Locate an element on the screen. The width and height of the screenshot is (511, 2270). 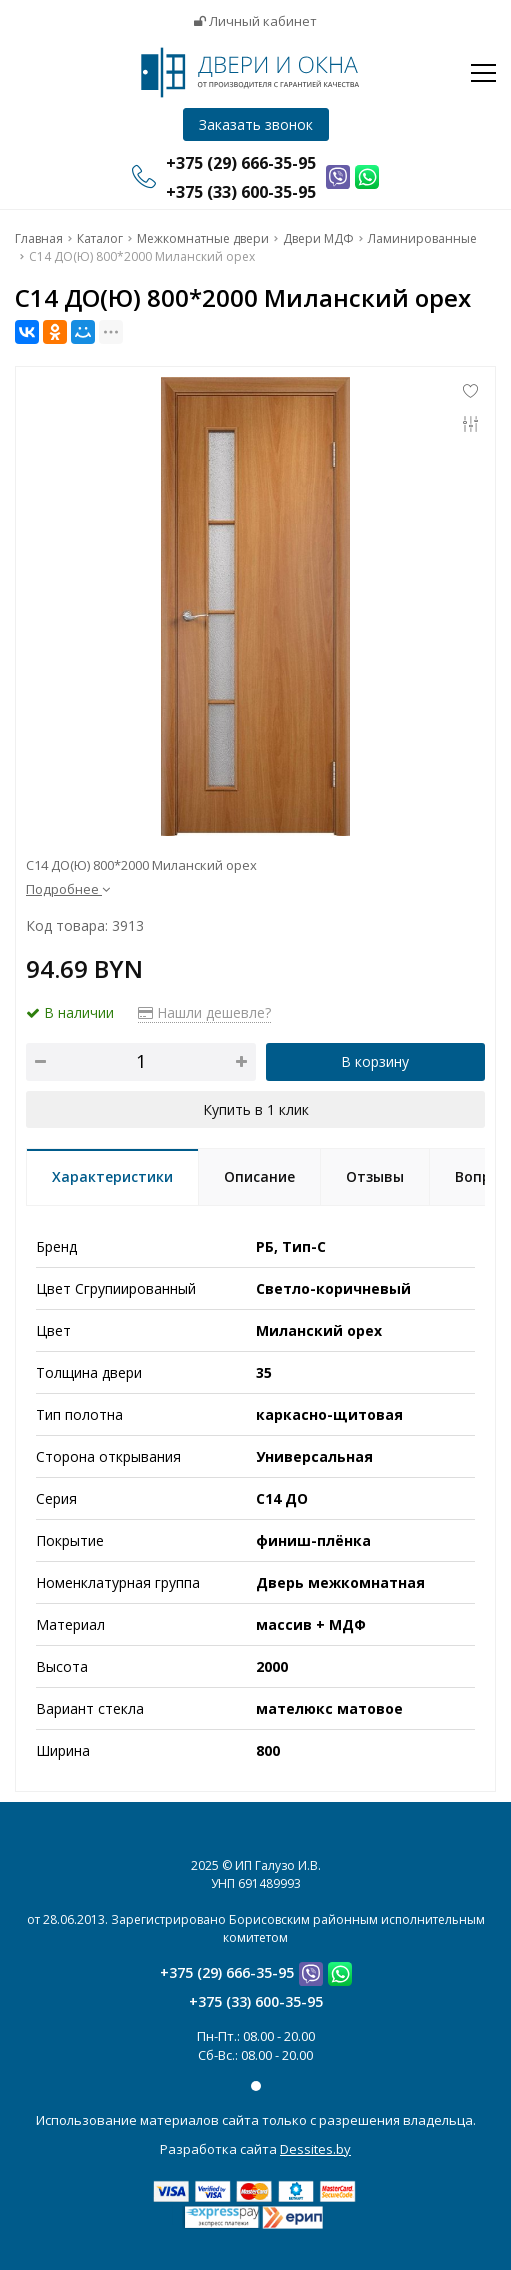
Отзывы is located at coordinates (375, 1176).